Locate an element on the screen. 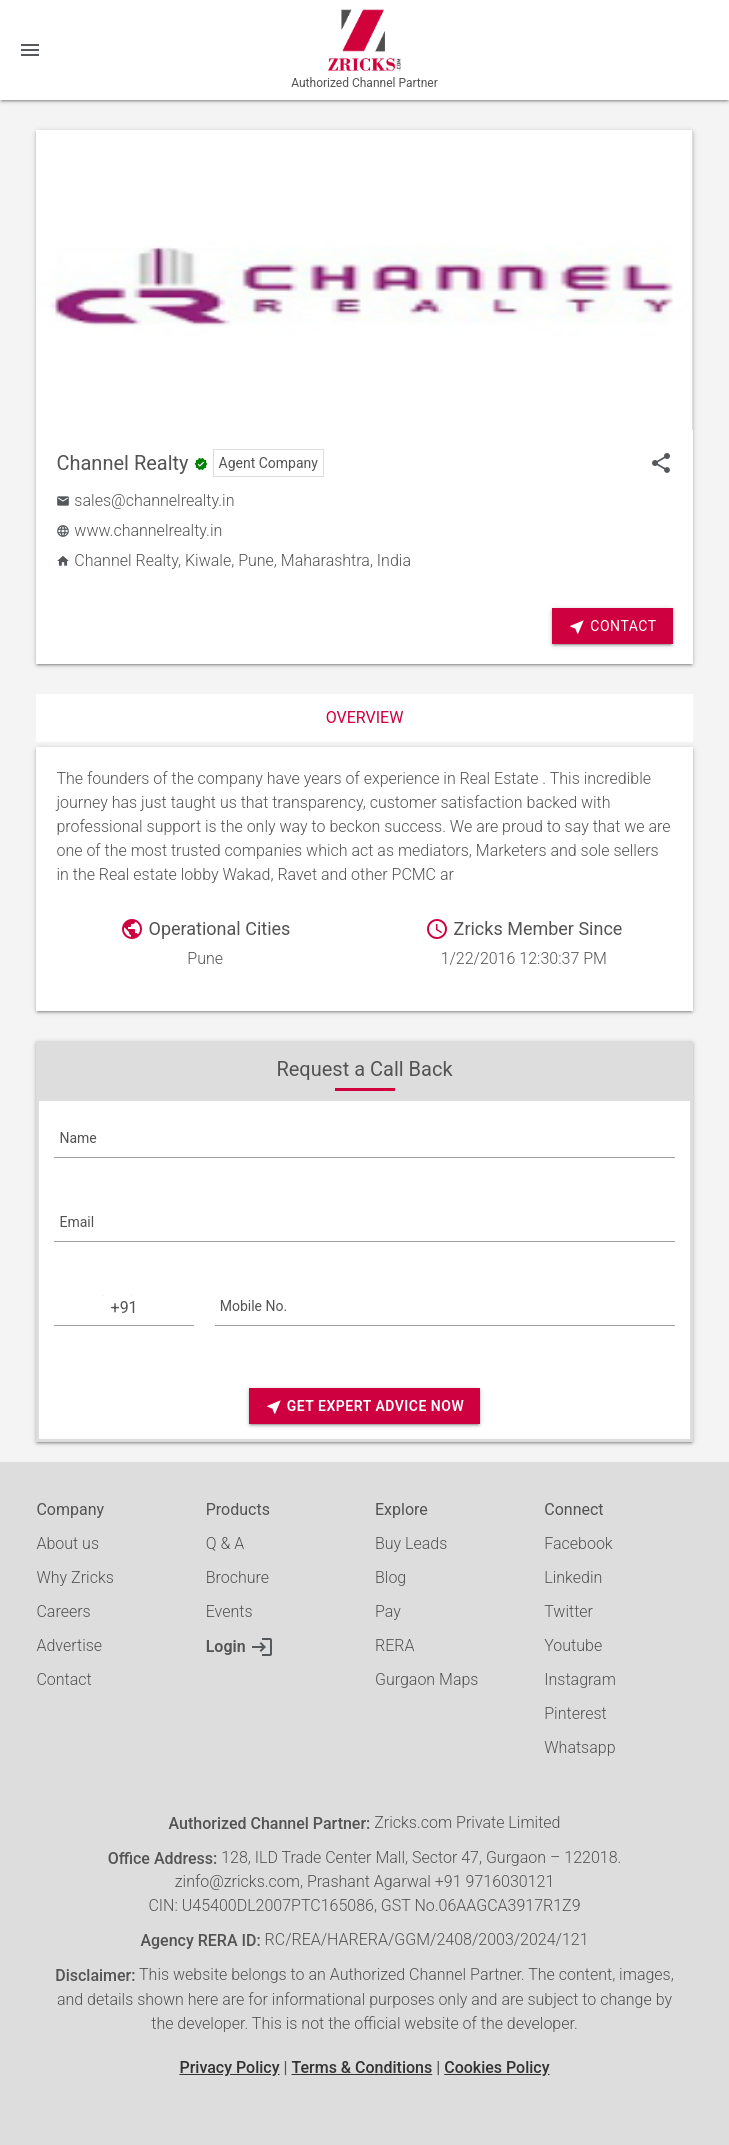  RERA is located at coordinates (394, 1645).